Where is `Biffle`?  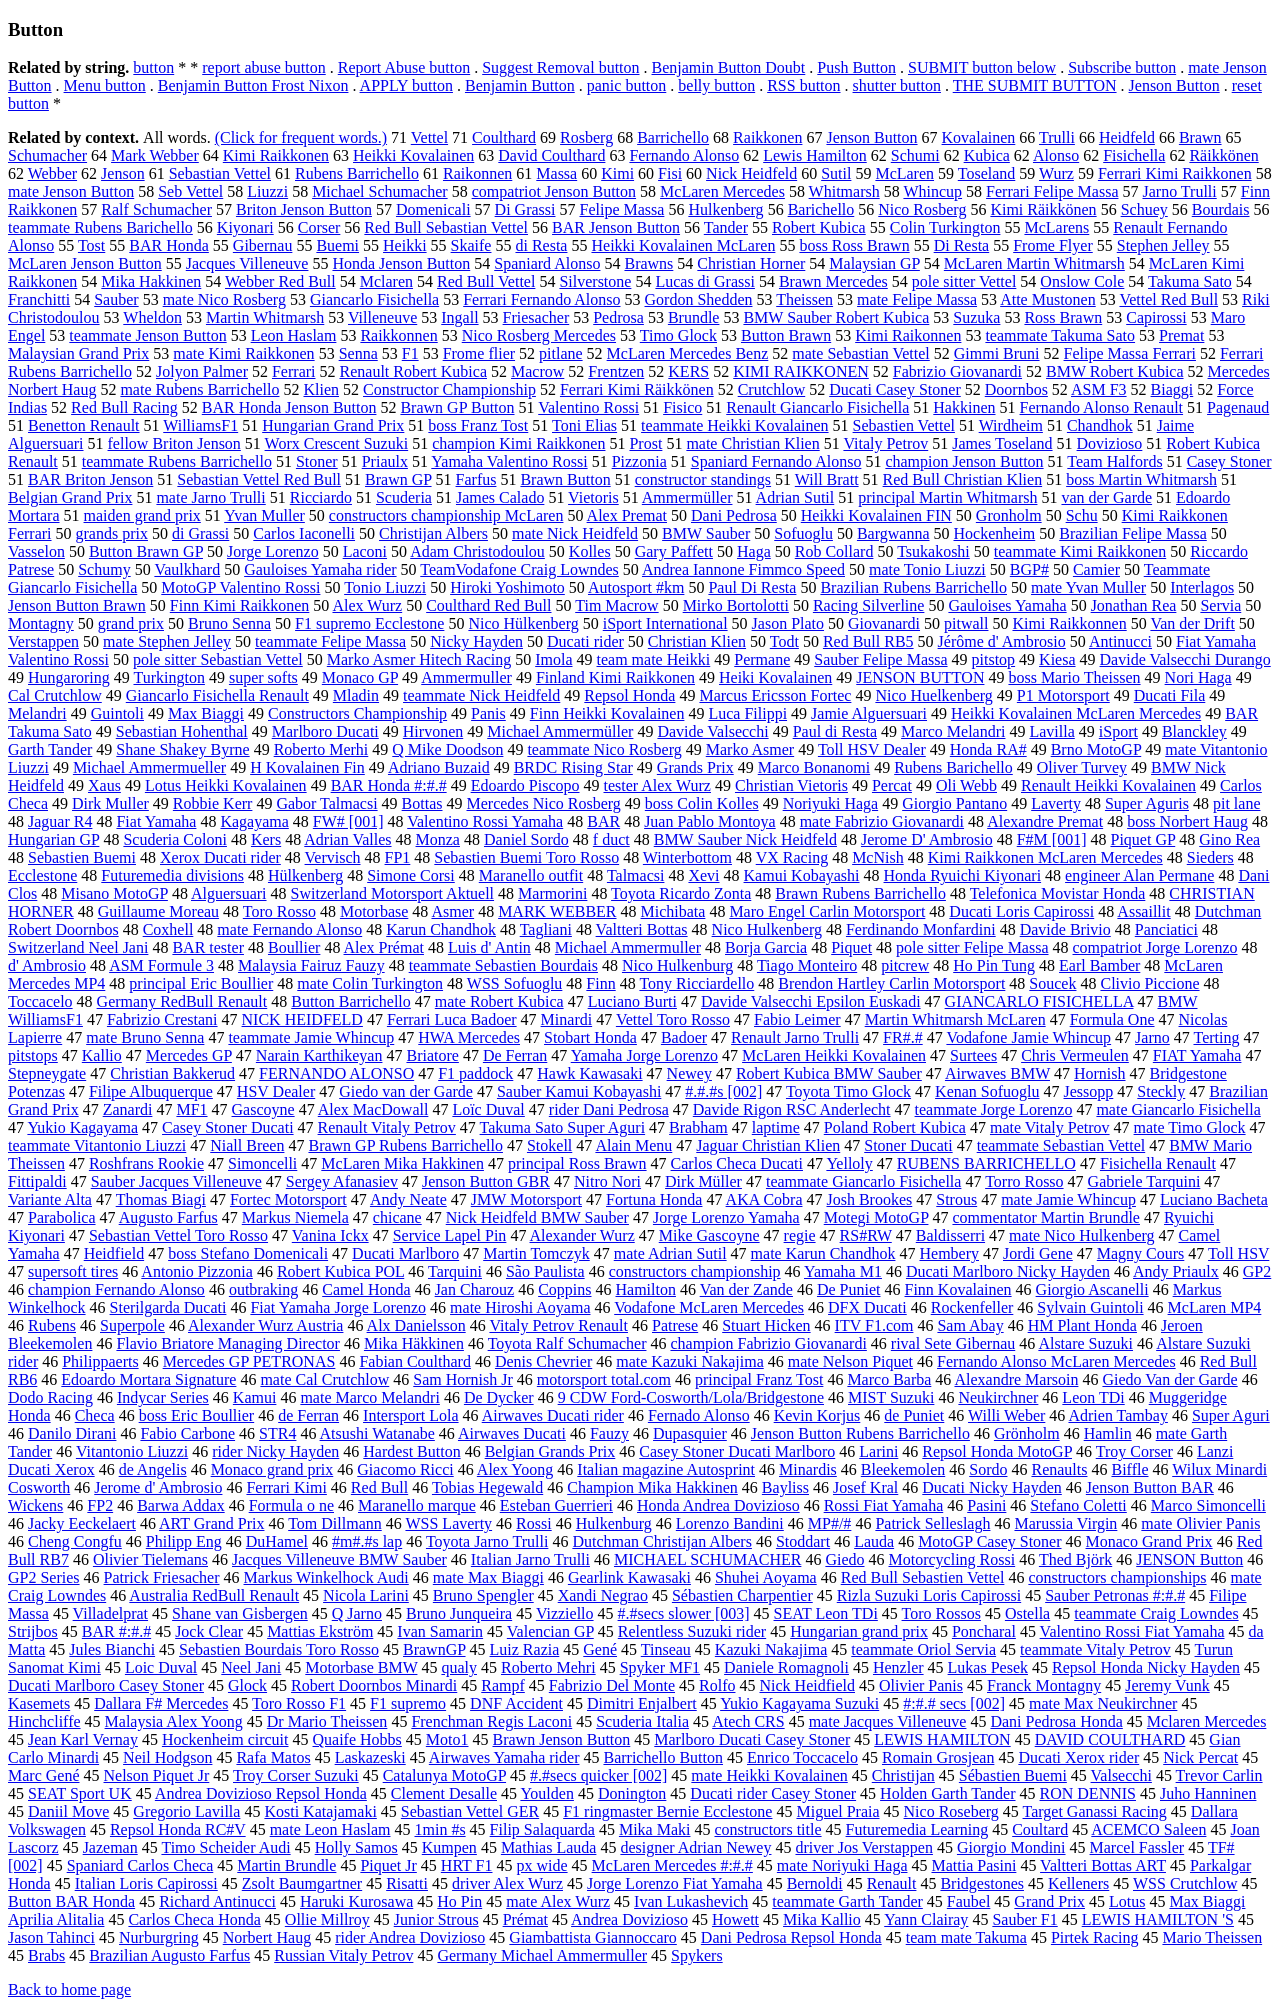
Biffle is located at coordinates (1129, 1469).